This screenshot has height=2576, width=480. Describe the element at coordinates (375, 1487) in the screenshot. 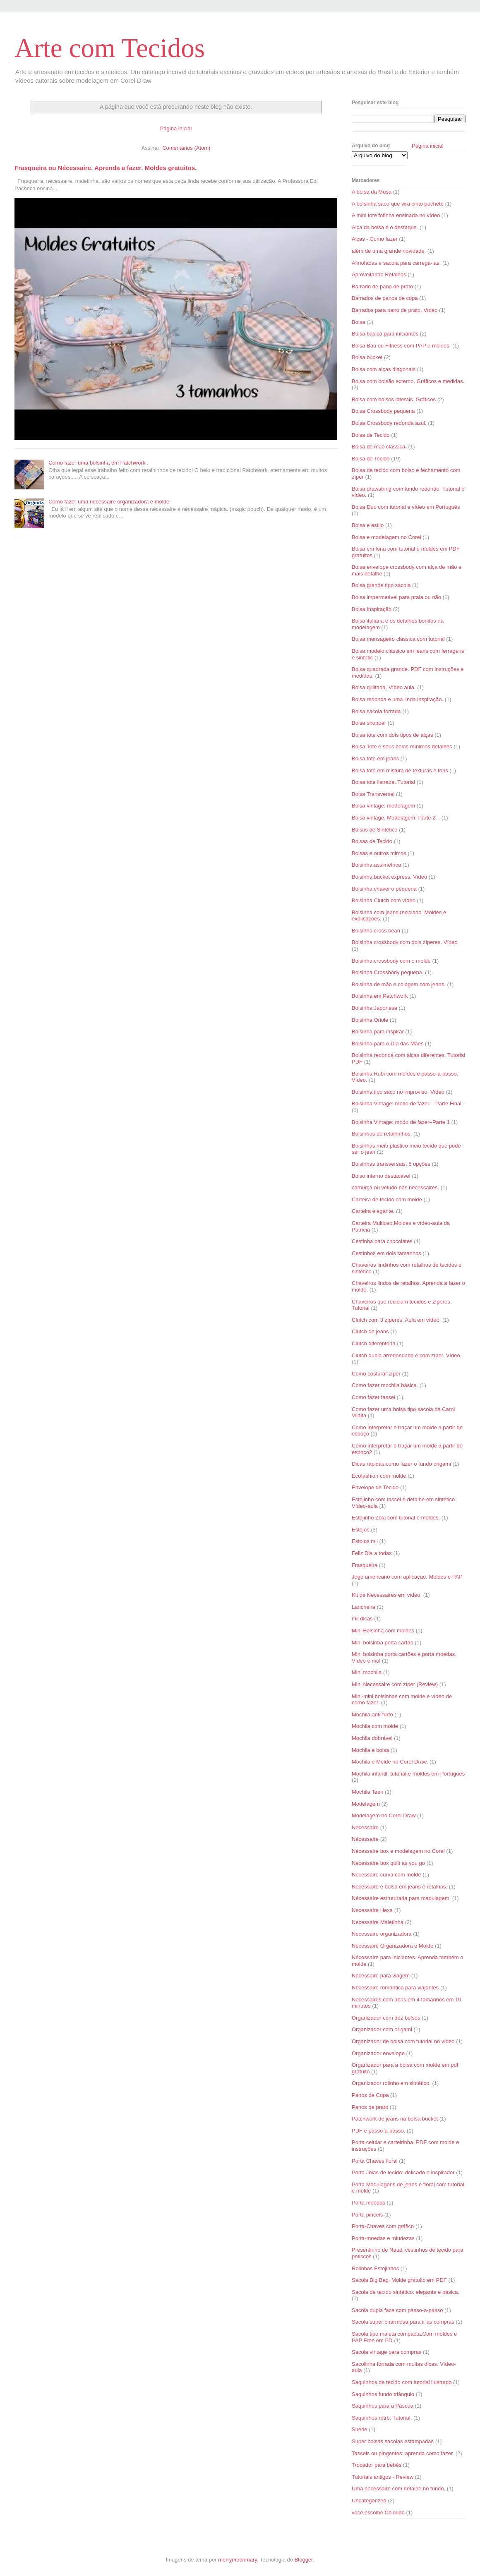

I see `Envelope de Tecido` at that location.